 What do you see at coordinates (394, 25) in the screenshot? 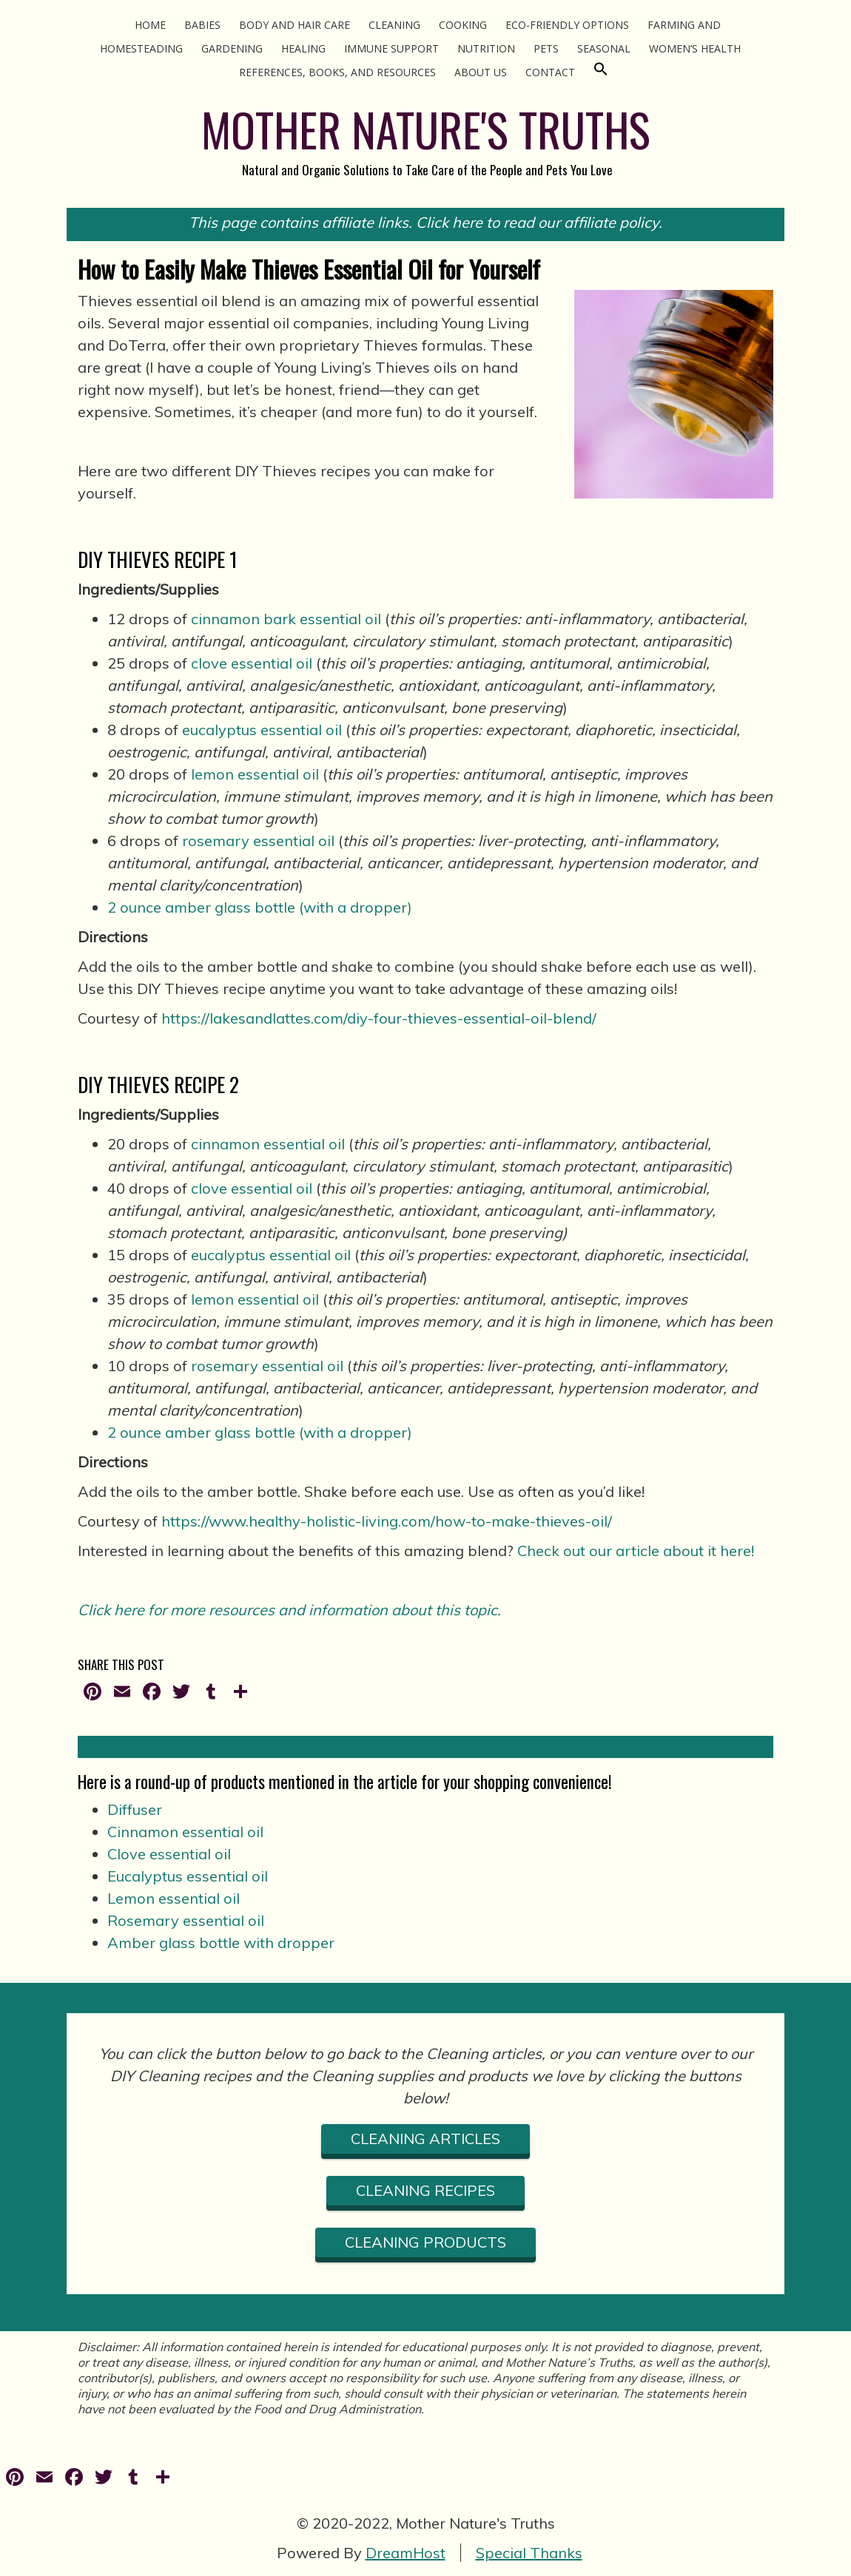
I see `Cleaning` at bounding box center [394, 25].